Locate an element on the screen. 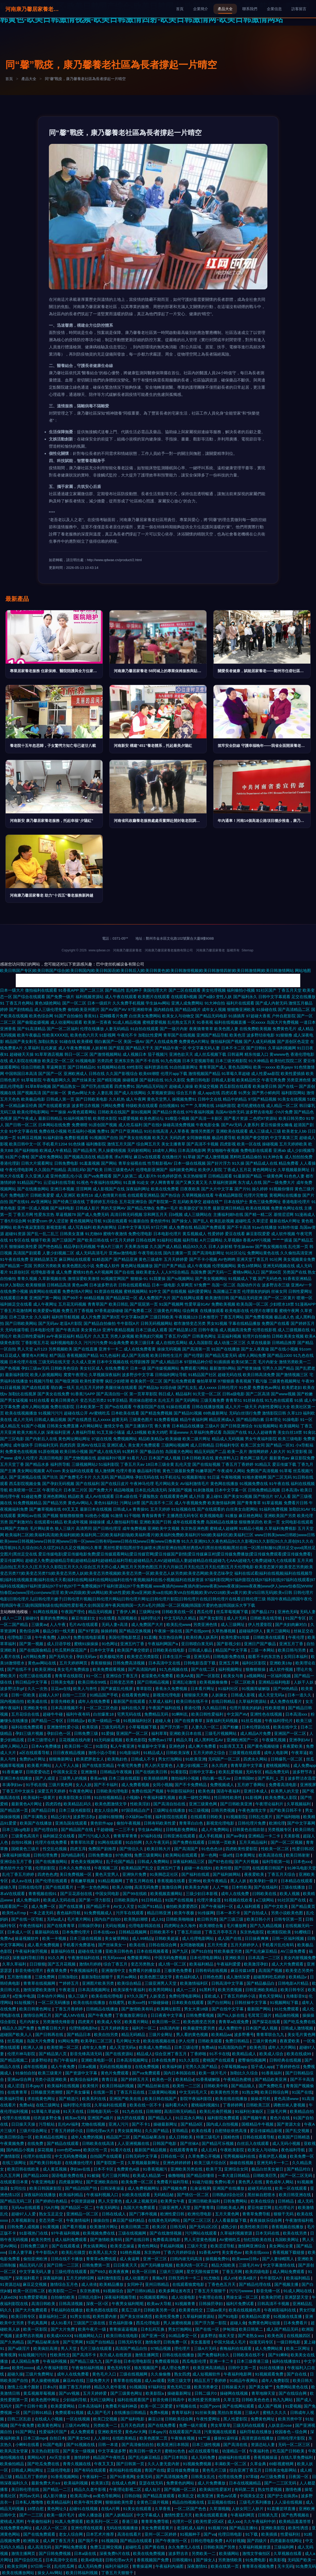 This screenshot has height=2576, width=316. 欧美色图乱伦小说 is located at coordinates (78, 1265).